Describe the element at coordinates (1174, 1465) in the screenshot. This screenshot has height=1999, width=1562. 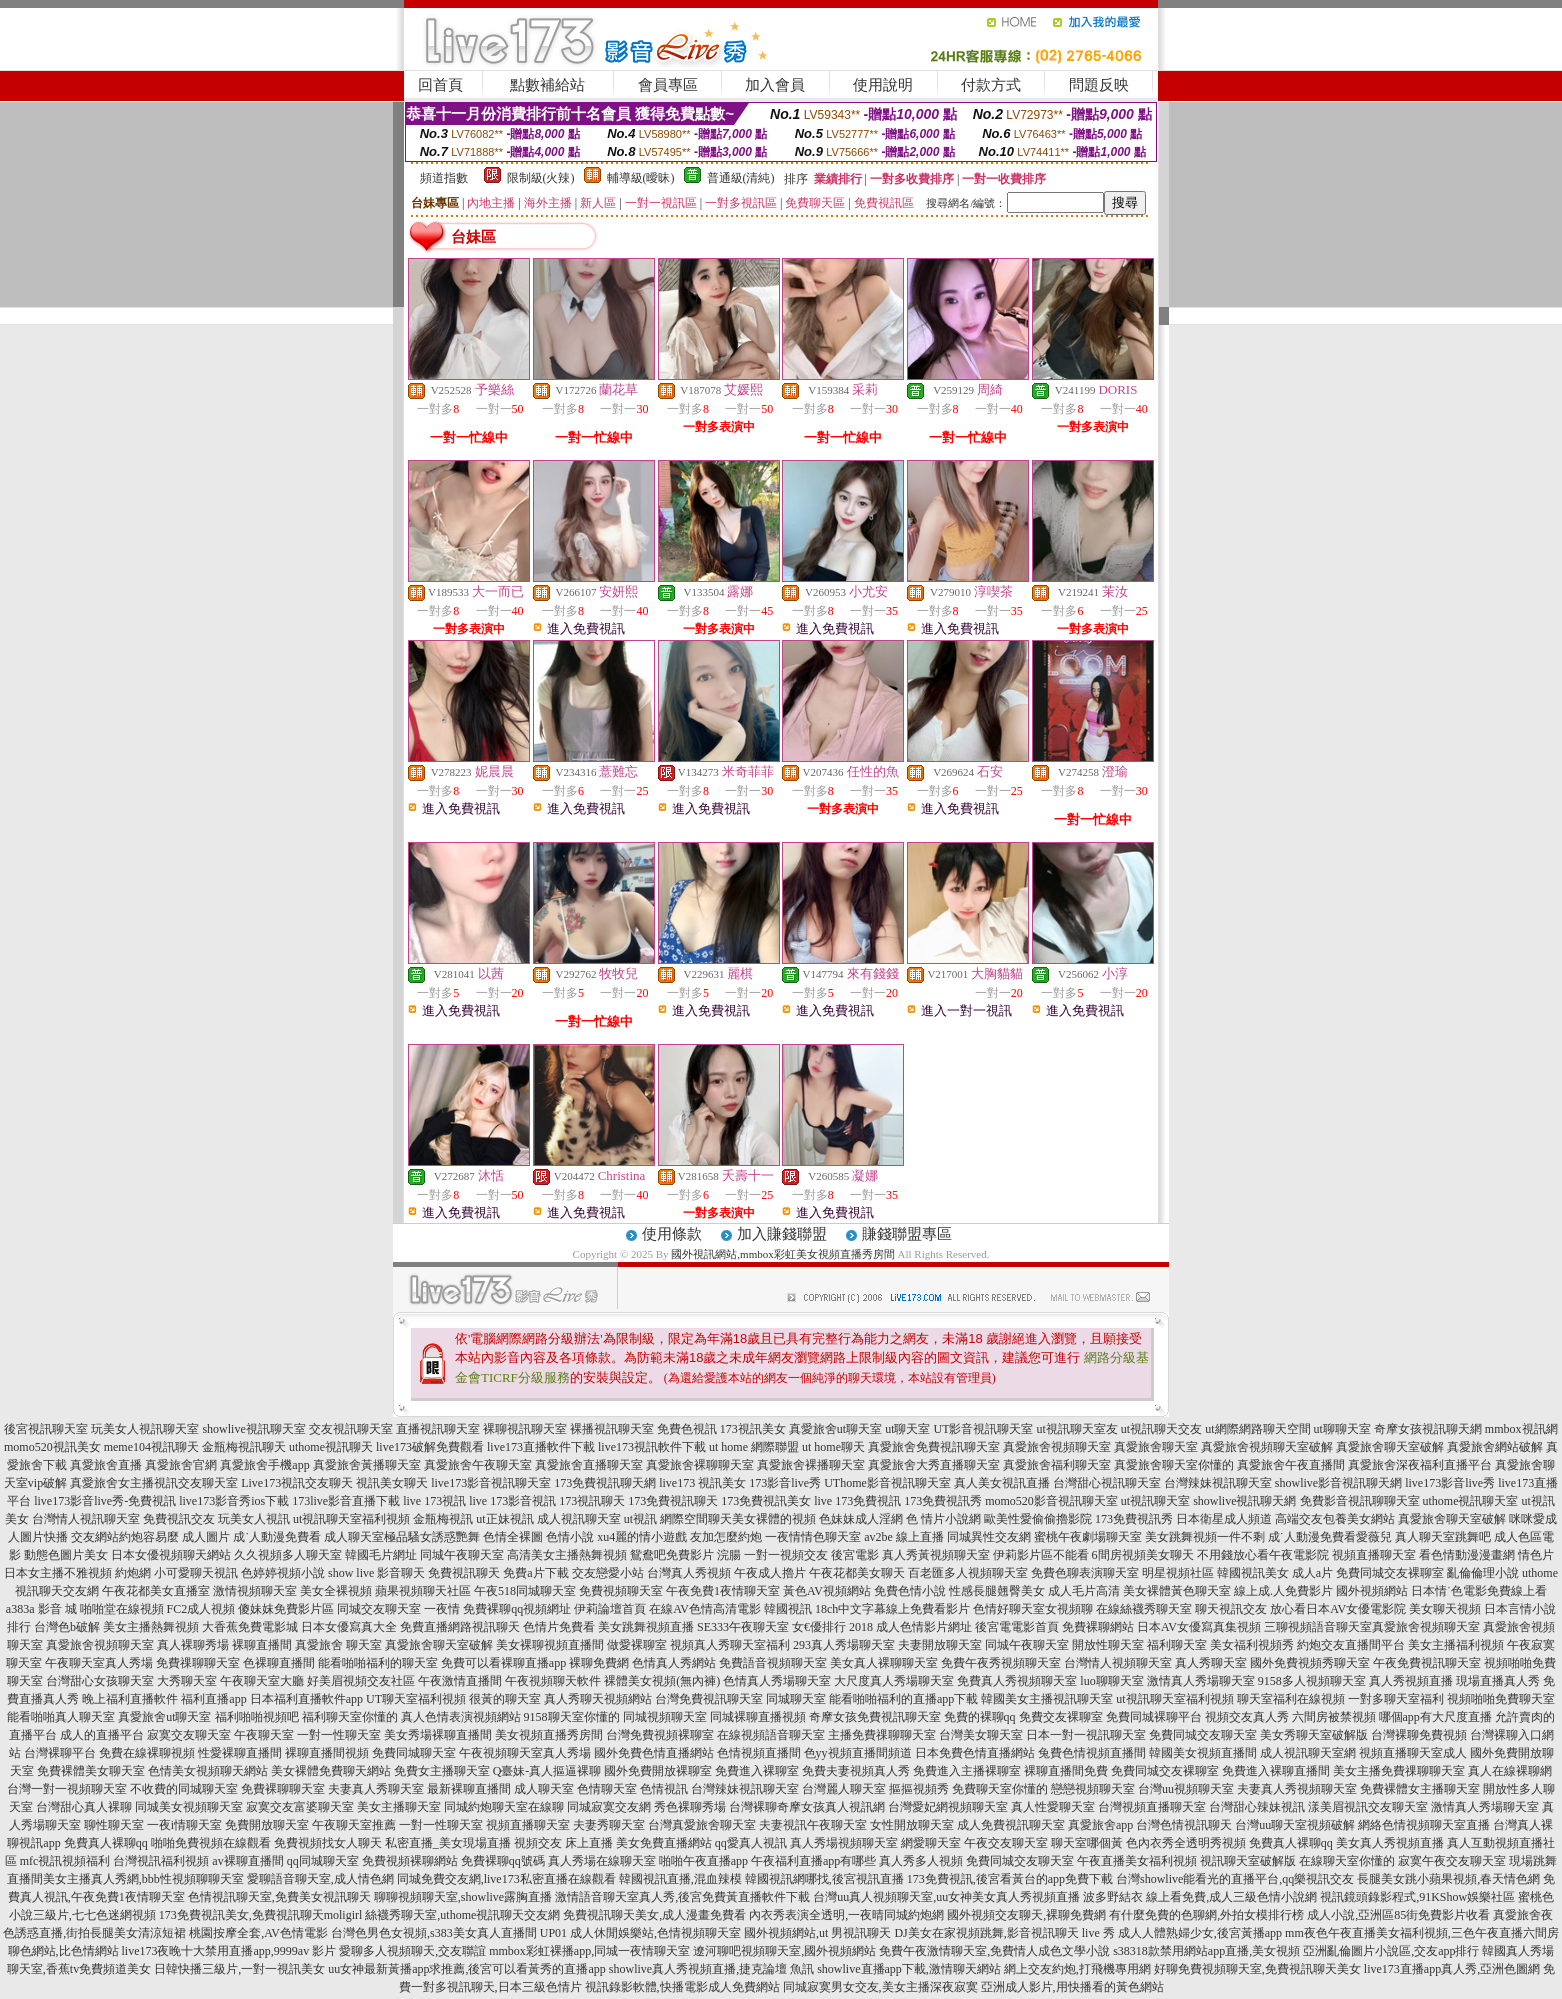
I see `真愛旅舍聊天室你懂的` at that location.